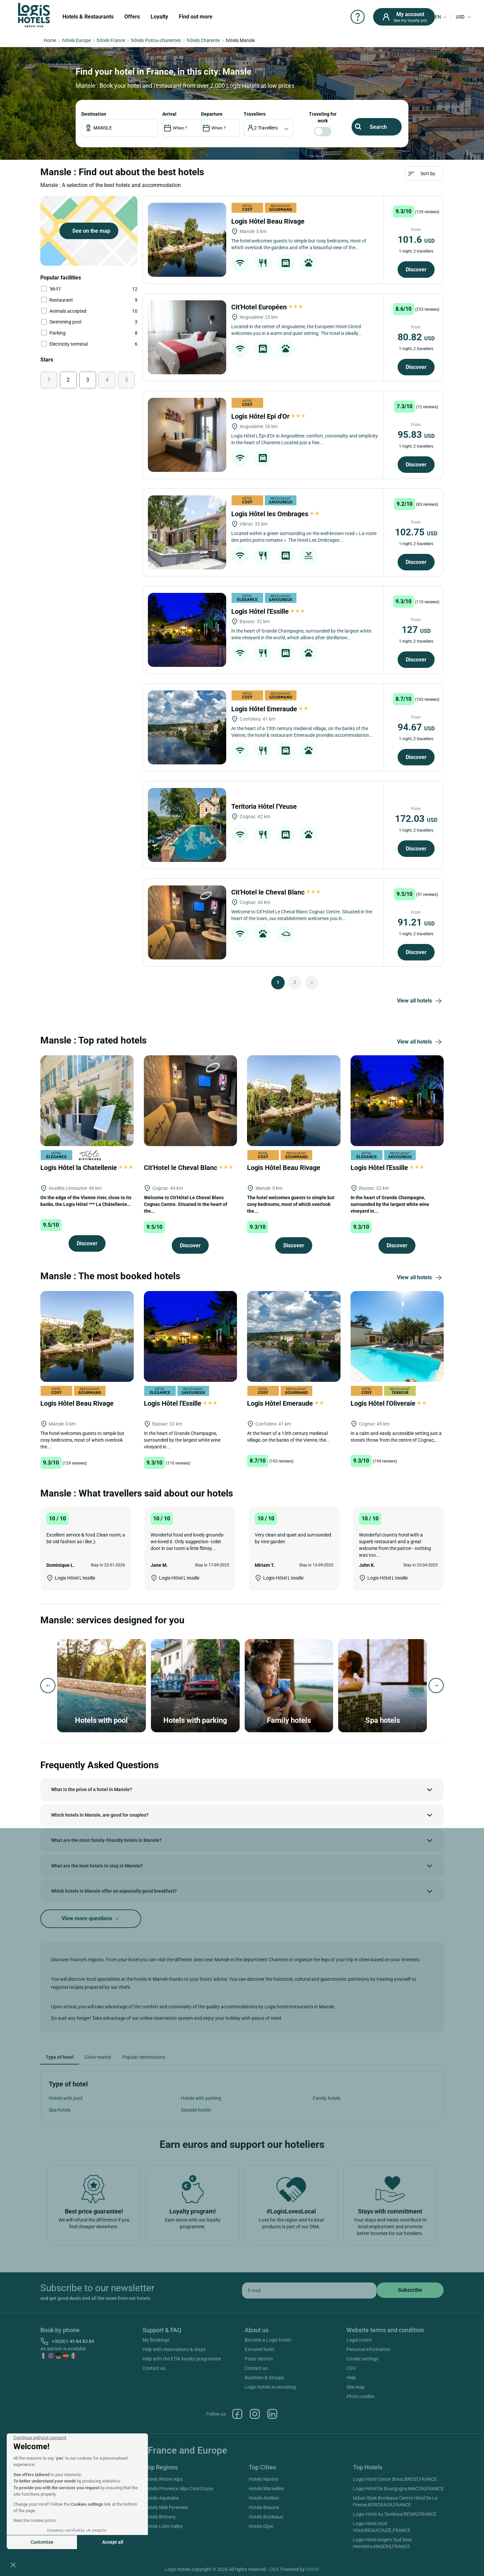 The image size is (484, 2576). What do you see at coordinates (179, 2488) in the screenshot?
I see `Hotels Provence Alps Cote D'azur` at bounding box center [179, 2488].